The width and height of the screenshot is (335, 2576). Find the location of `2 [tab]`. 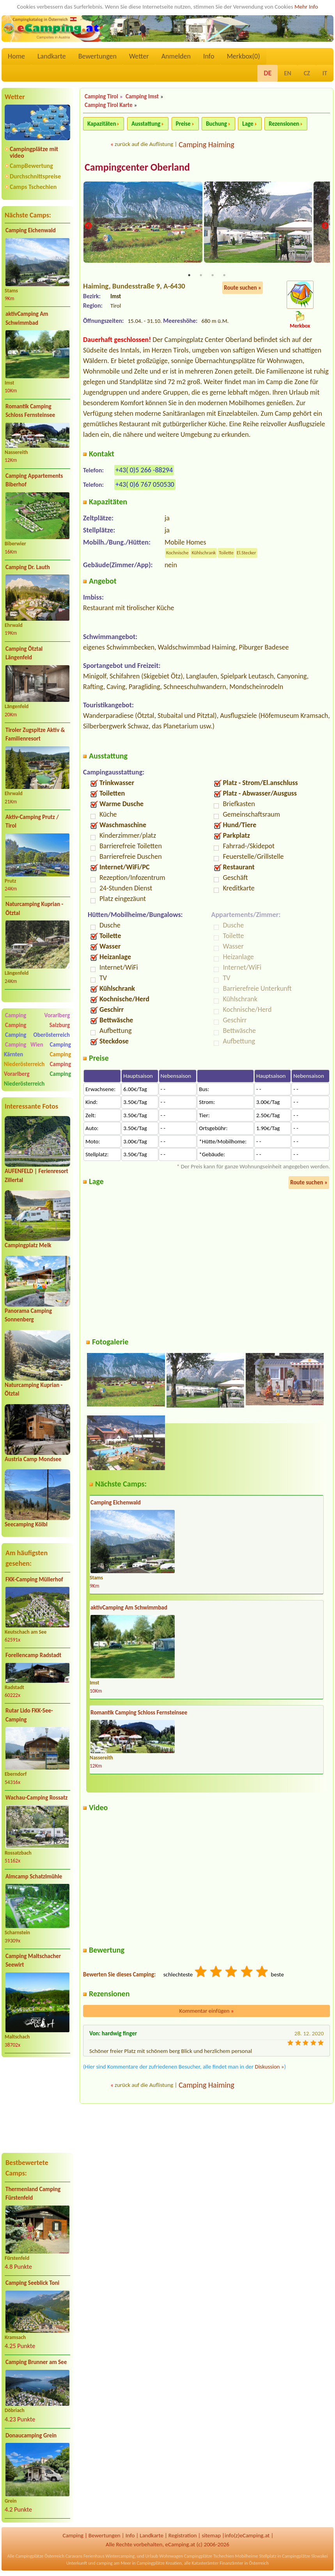

2 [tab] is located at coordinates (201, 275).